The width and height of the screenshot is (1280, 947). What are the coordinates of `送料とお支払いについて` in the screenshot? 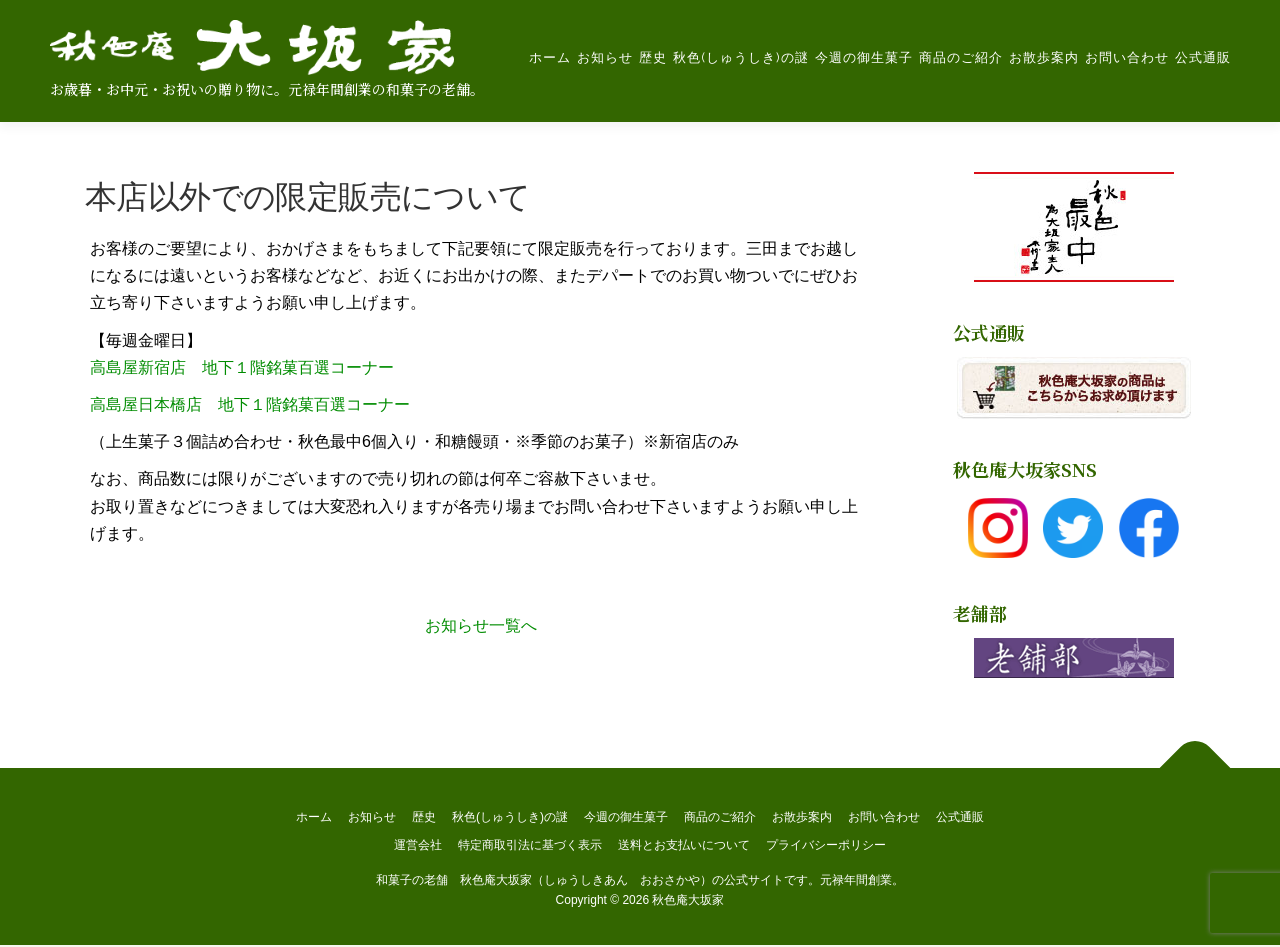 It's located at (684, 846).